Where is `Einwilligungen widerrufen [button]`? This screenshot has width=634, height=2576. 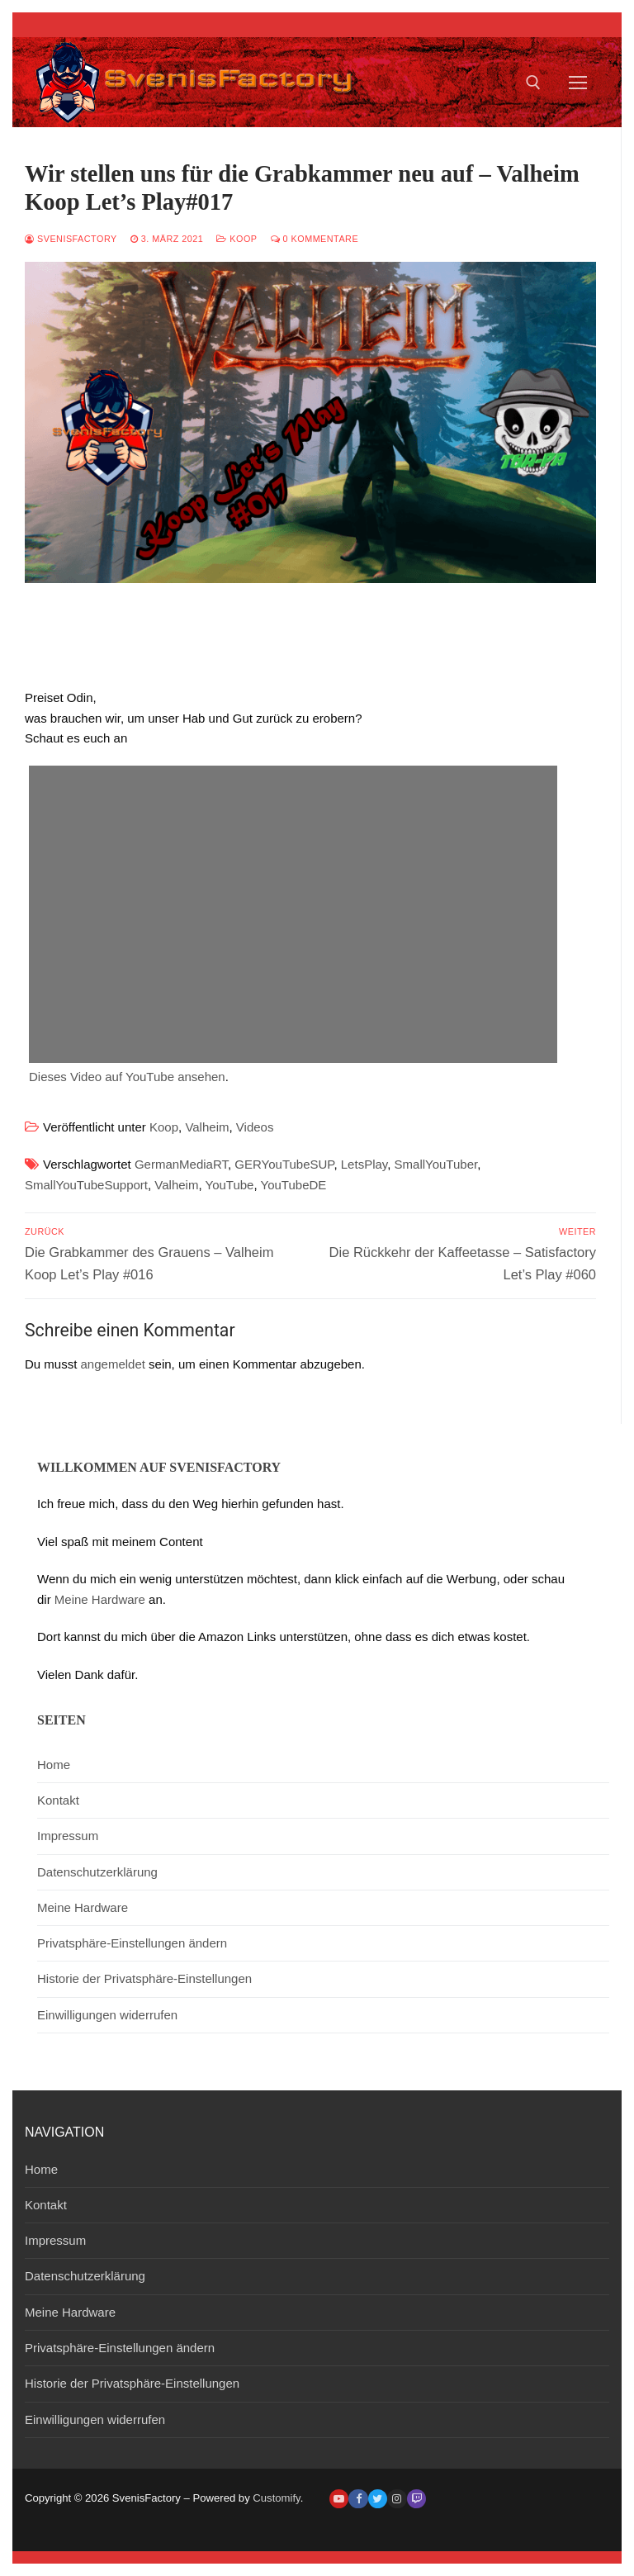
Einwilligungen widerrufen [button] is located at coordinates (107, 2015).